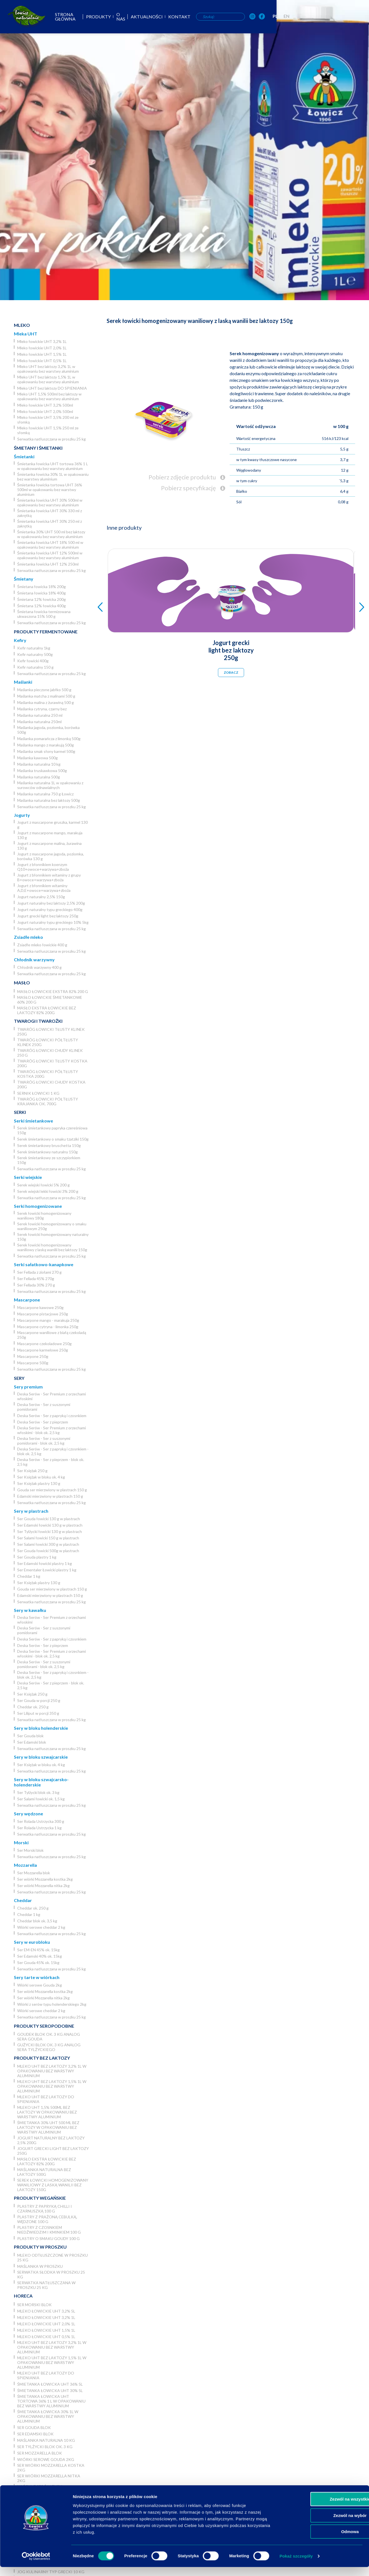 This screenshot has width=369, height=2576. Describe the element at coordinates (53, 1236) in the screenshot. I see `Serek łowicki homogenizowany naturalny 150g` at that location.